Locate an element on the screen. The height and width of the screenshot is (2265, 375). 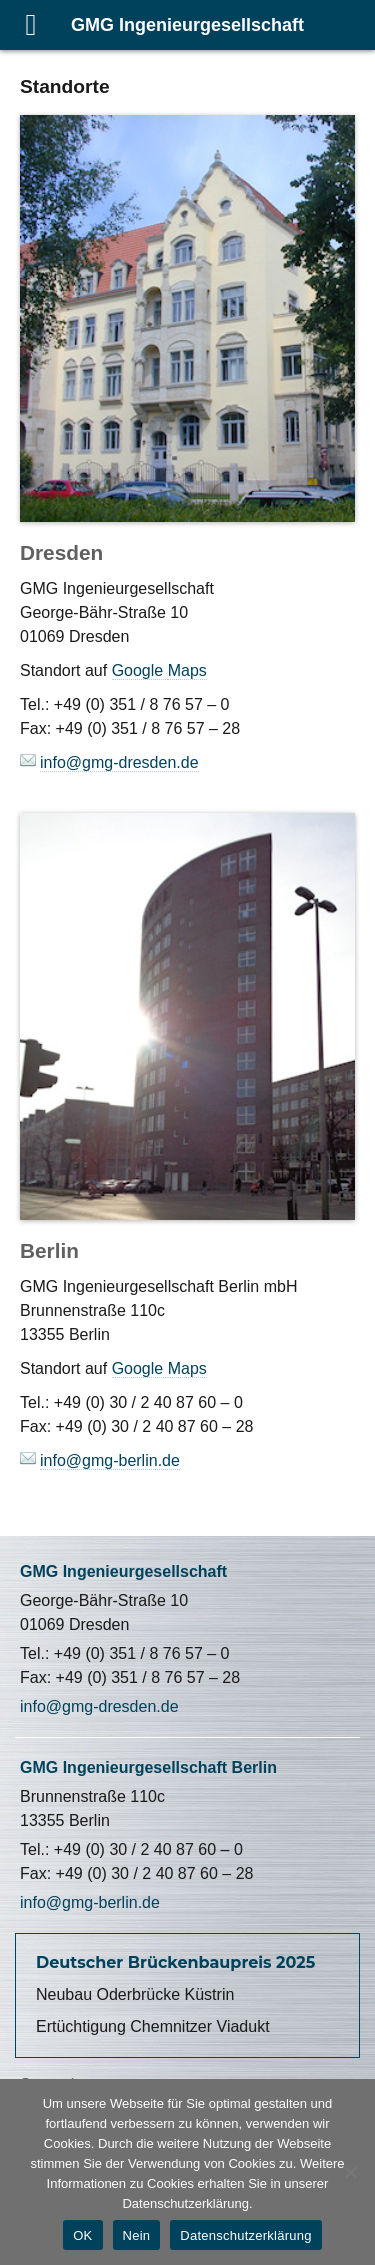
Neubau Oderbrücke Küstrin is located at coordinates (135, 1994).